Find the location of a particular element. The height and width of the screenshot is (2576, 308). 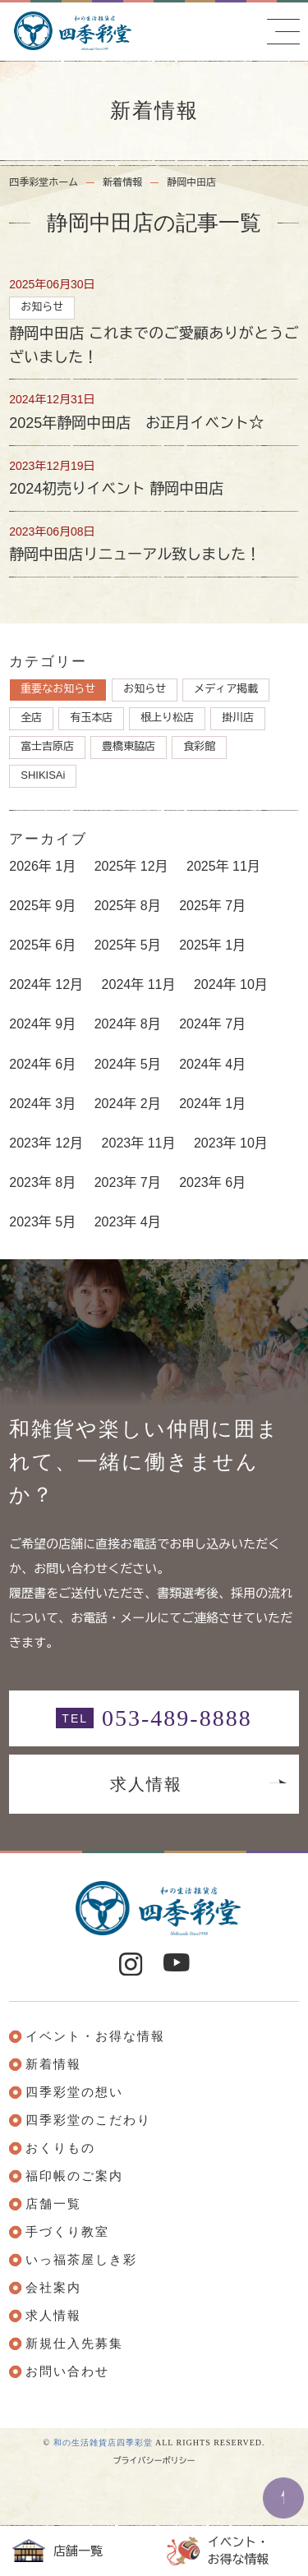

2024年 1月 is located at coordinates (212, 1104).